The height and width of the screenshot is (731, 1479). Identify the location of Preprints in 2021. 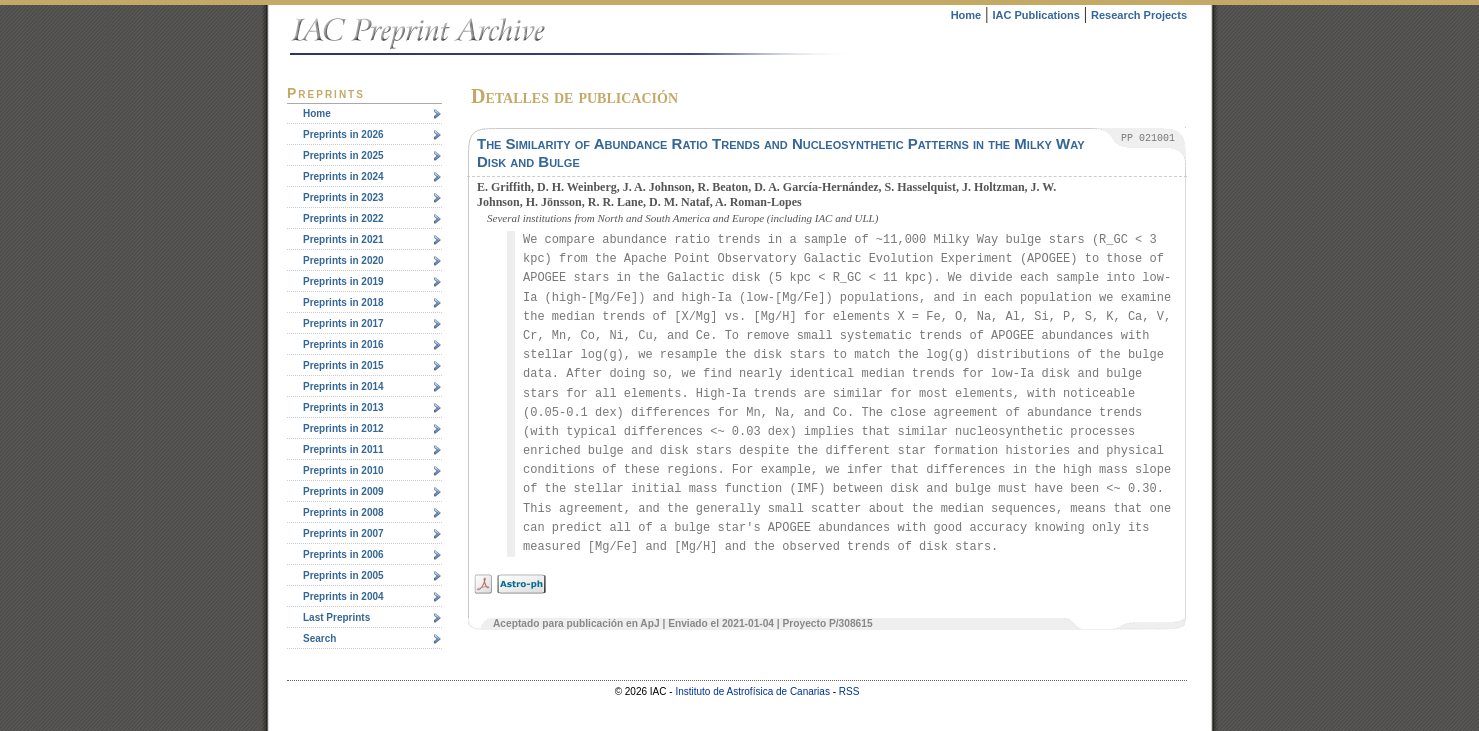
(343, 239).